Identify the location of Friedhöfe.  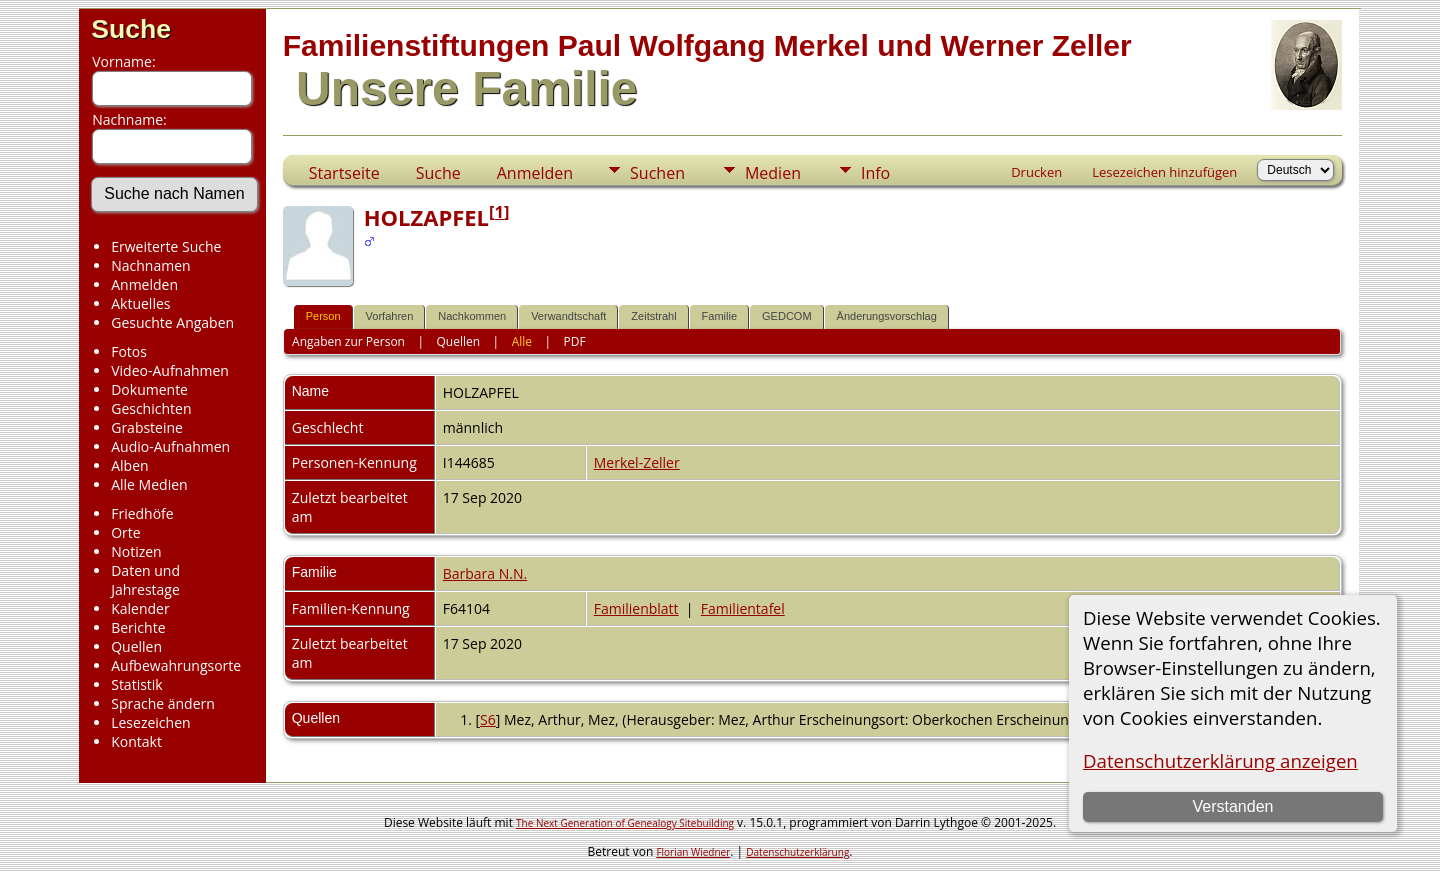
(142, 513).